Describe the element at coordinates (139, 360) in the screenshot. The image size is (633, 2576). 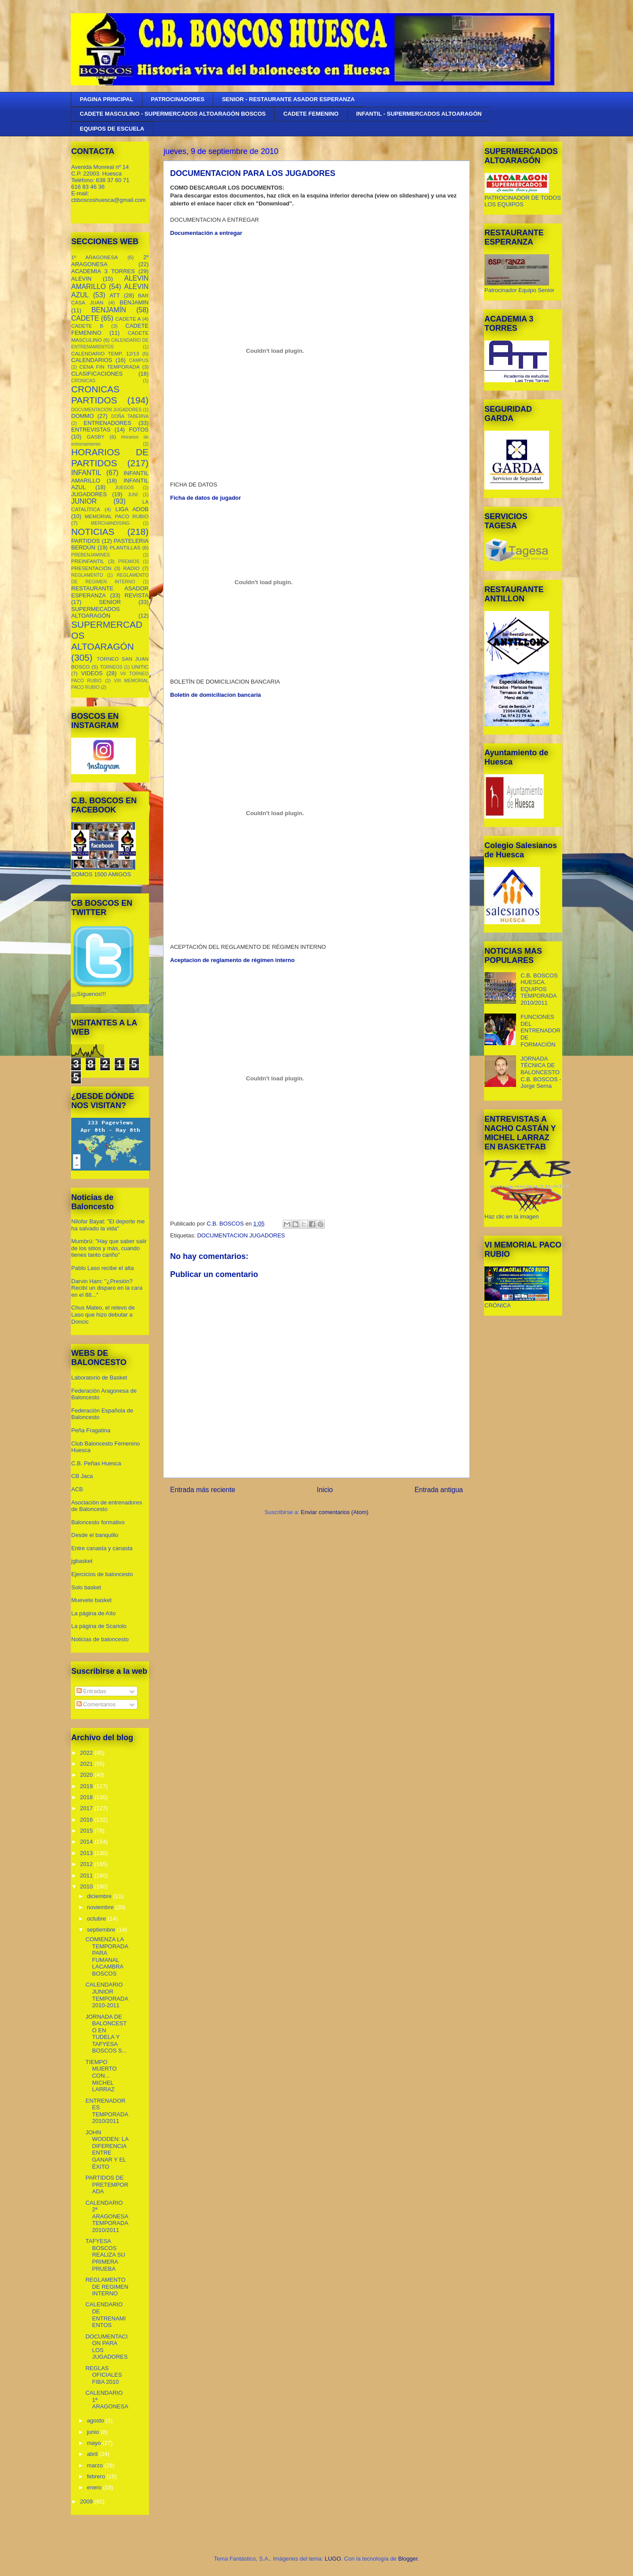
I see `CAMPUS` at that location.